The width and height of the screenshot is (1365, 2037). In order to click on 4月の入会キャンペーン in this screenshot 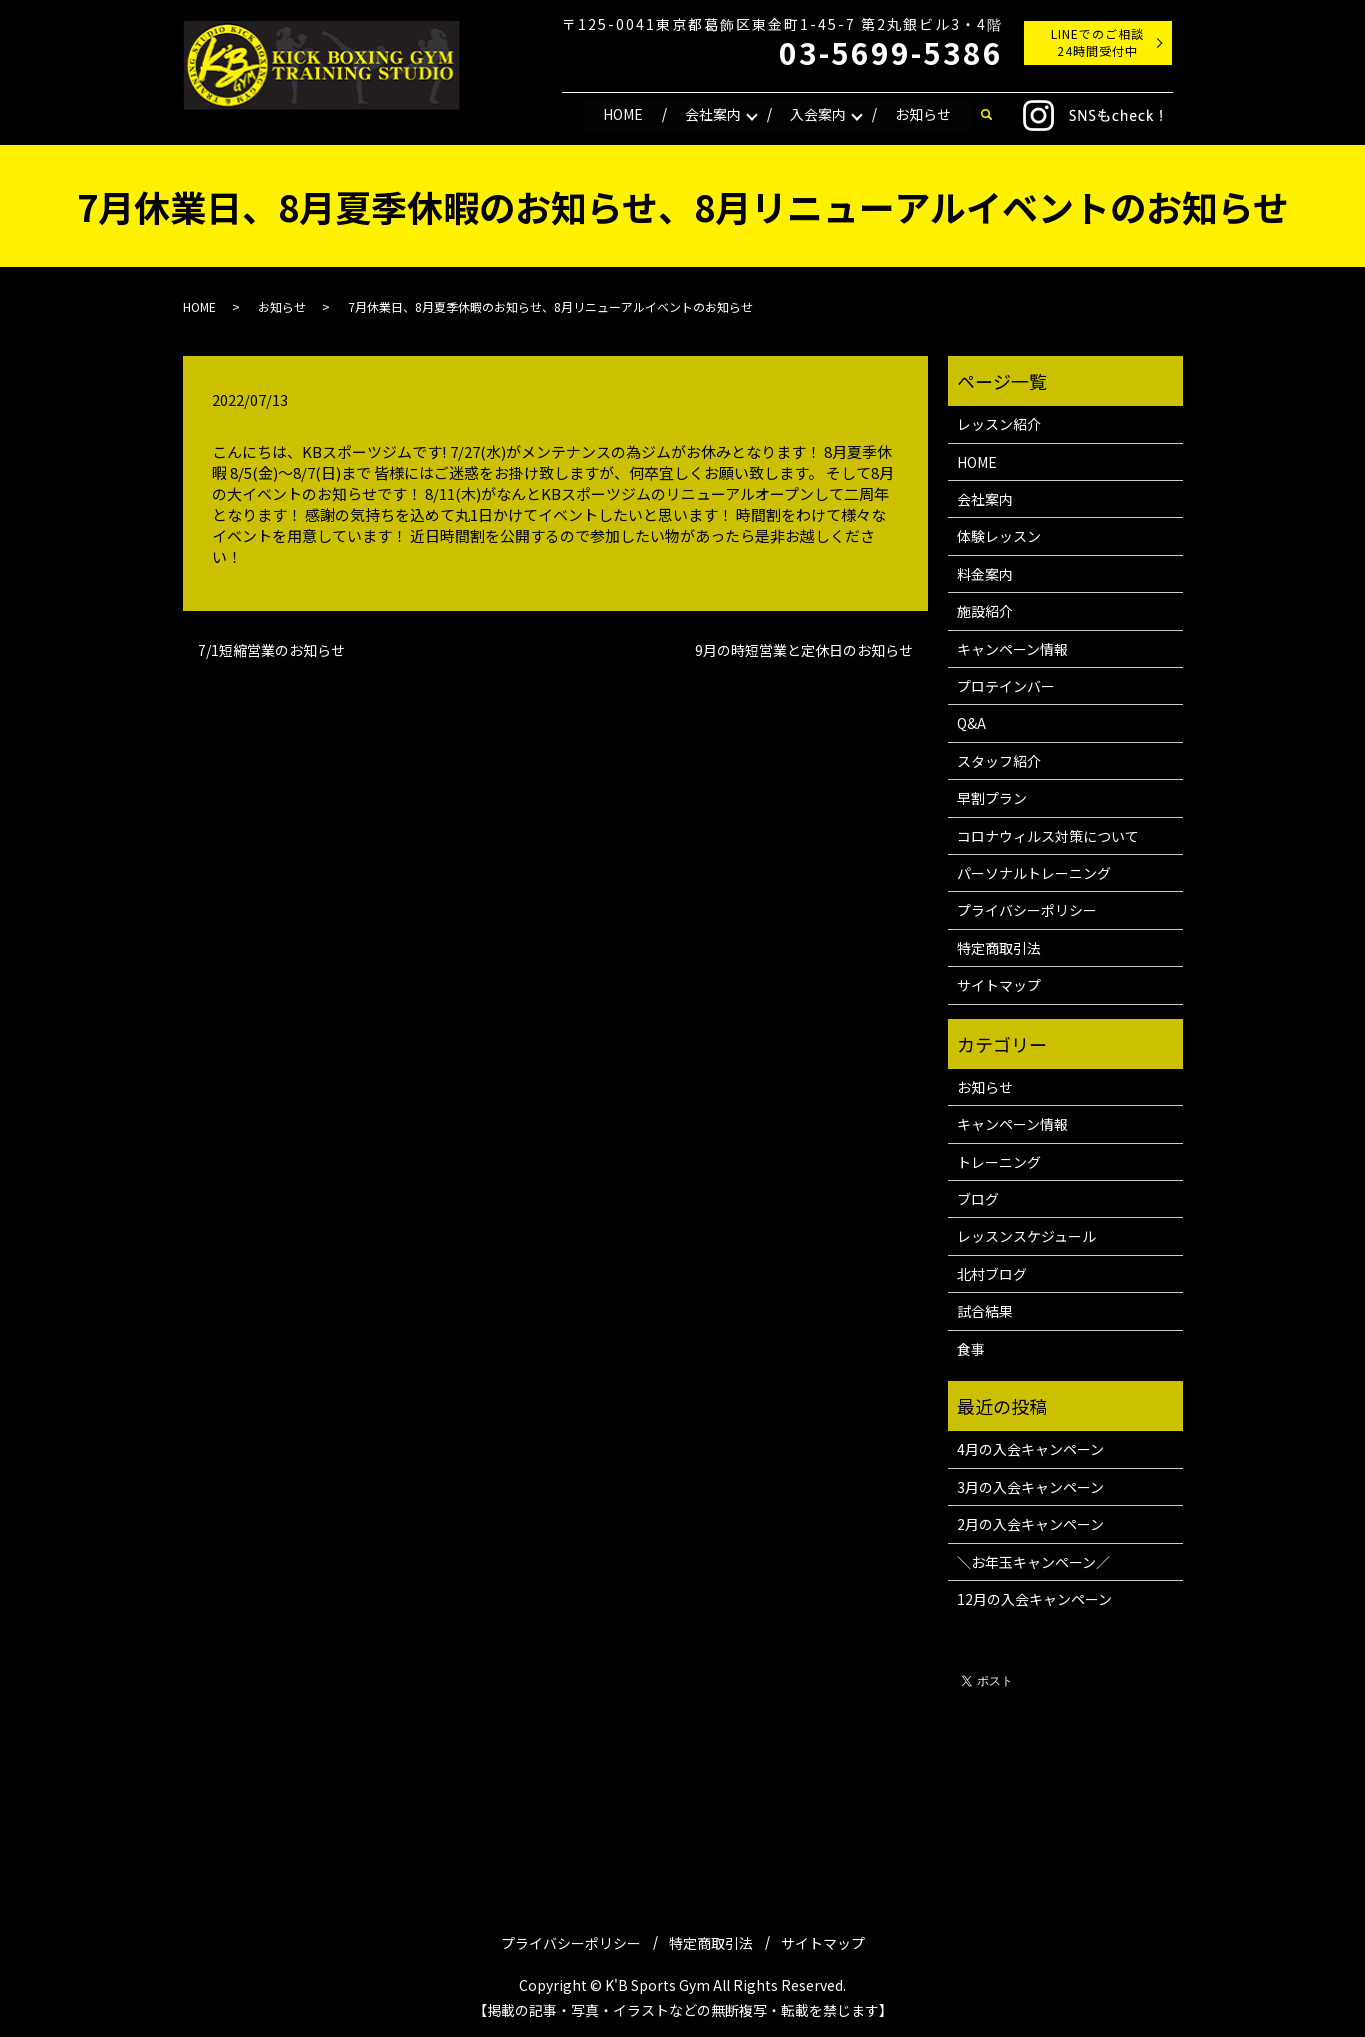, I will do `click(1030, 1449)`.